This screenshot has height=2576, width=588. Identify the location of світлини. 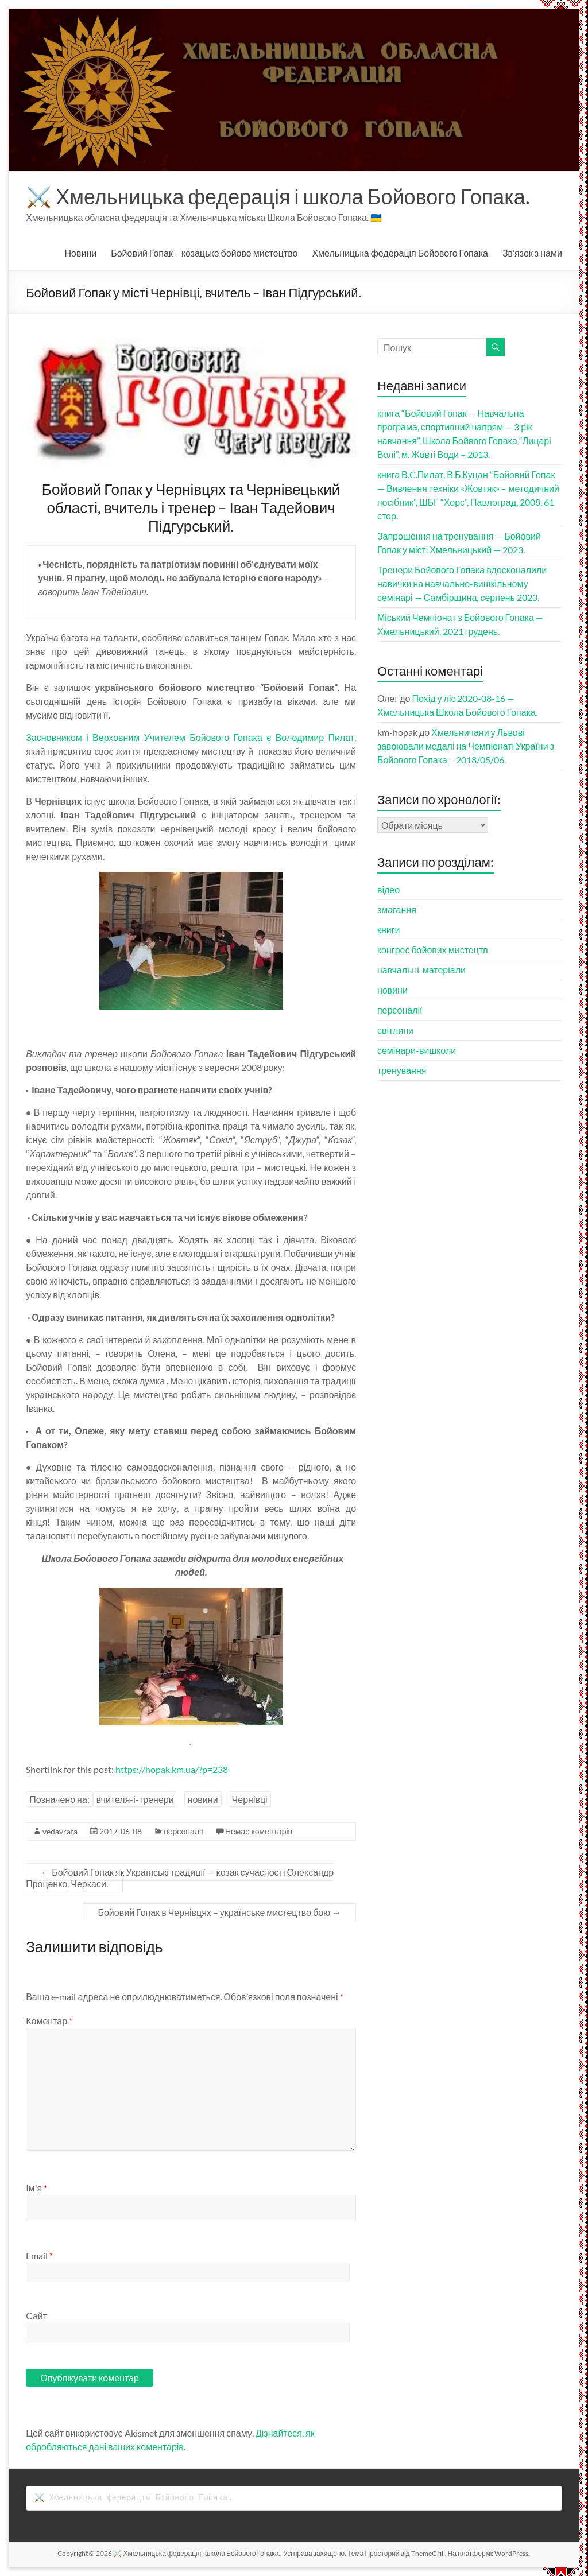
(395, 1030).